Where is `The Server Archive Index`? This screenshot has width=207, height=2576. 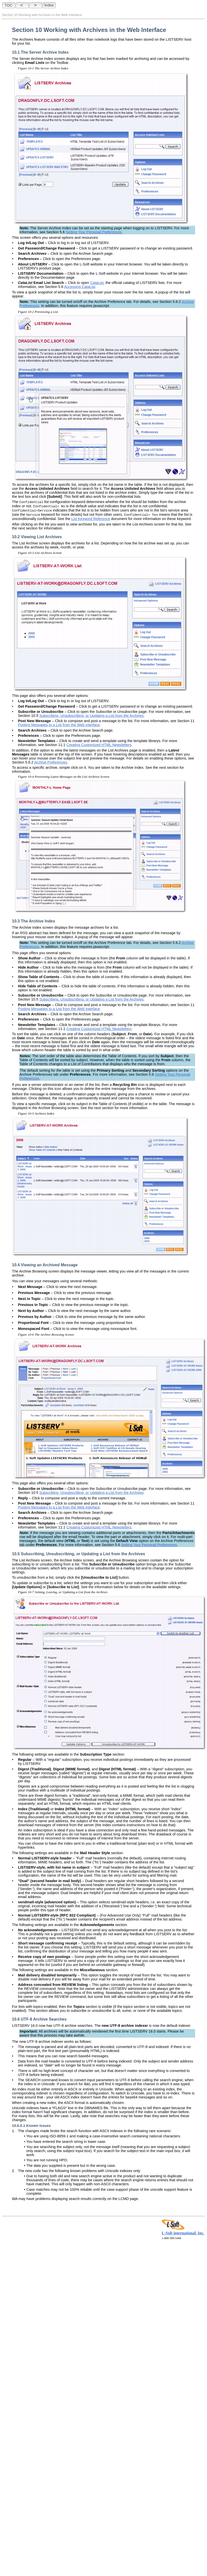 The Server Archive Index is located at coordinates (45, 52).